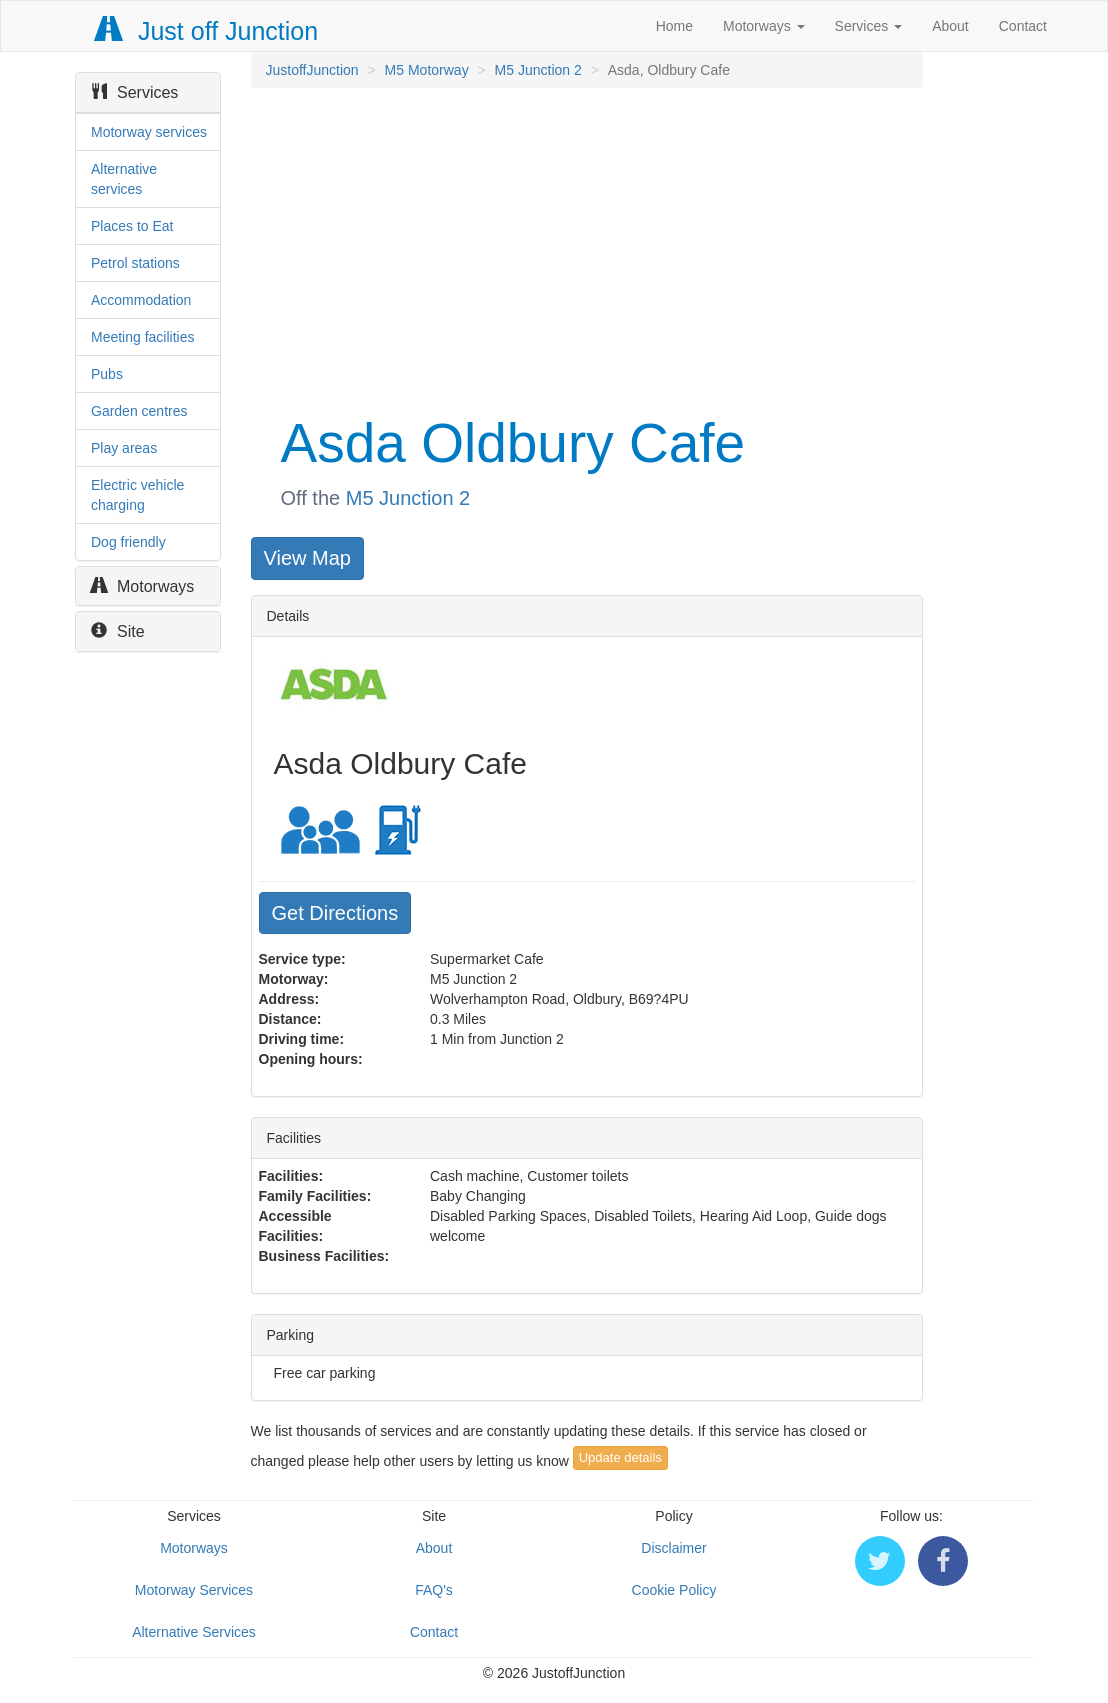 This screenshot has height=1703, width=1108. I want to click on Get Directions, so click(335, 913).